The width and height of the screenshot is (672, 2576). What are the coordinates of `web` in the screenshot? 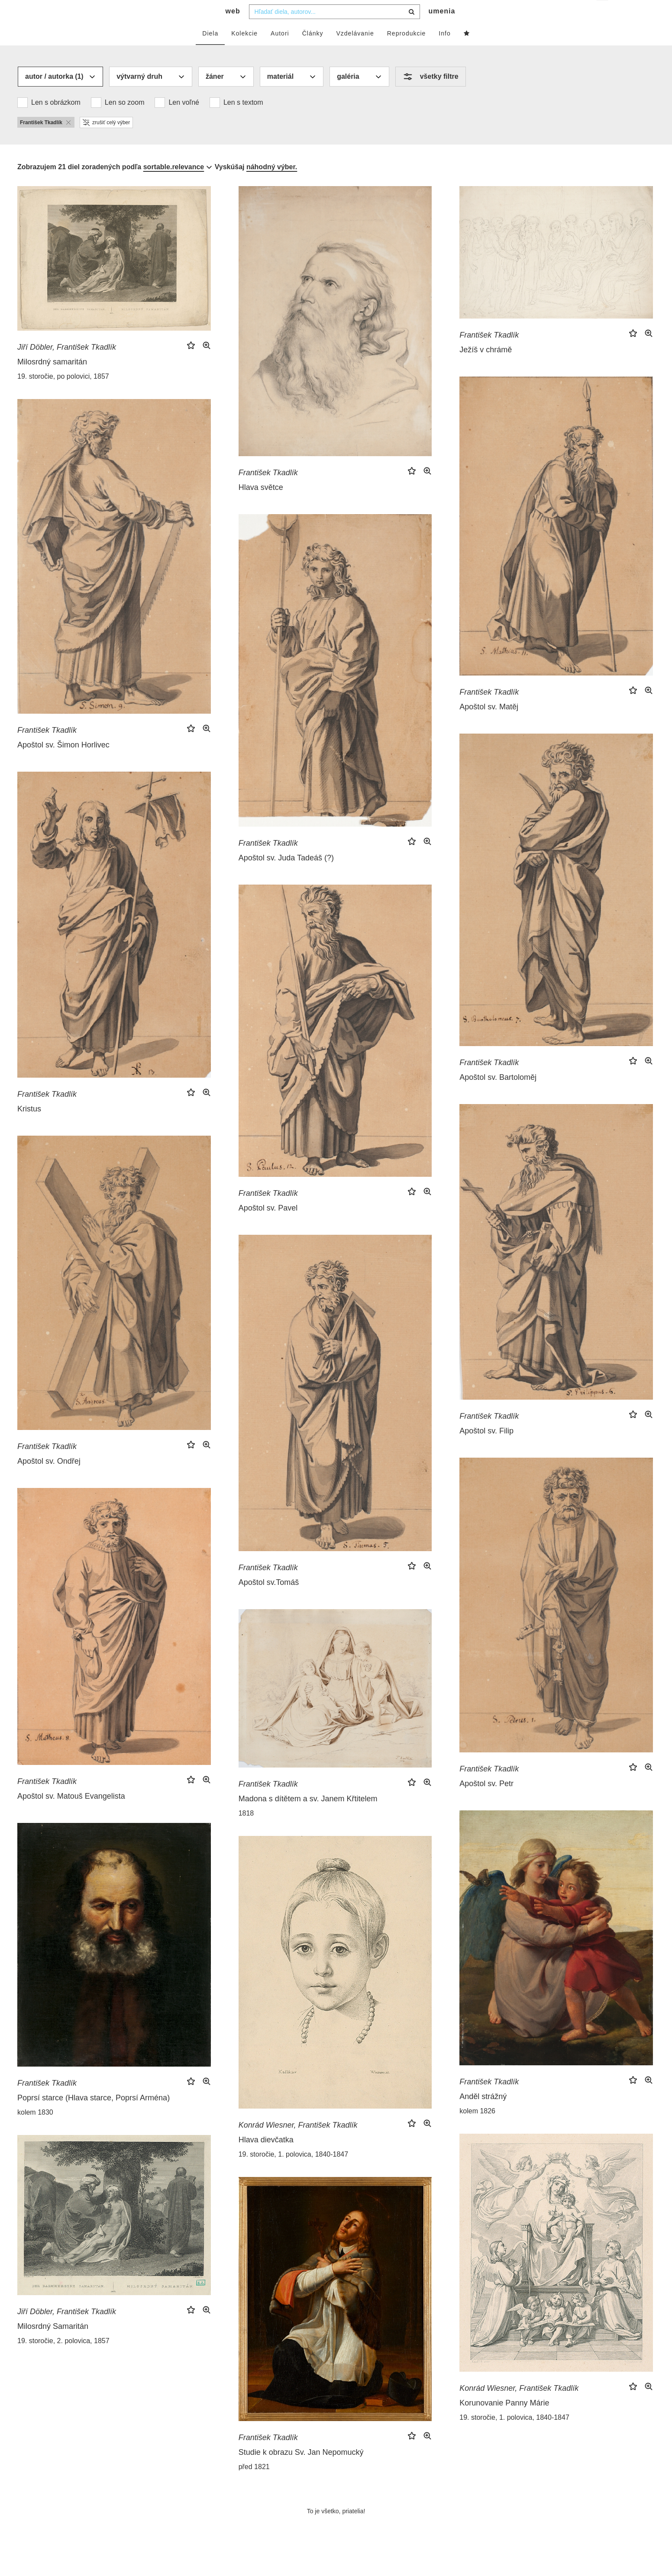 It's located at (233, 28).